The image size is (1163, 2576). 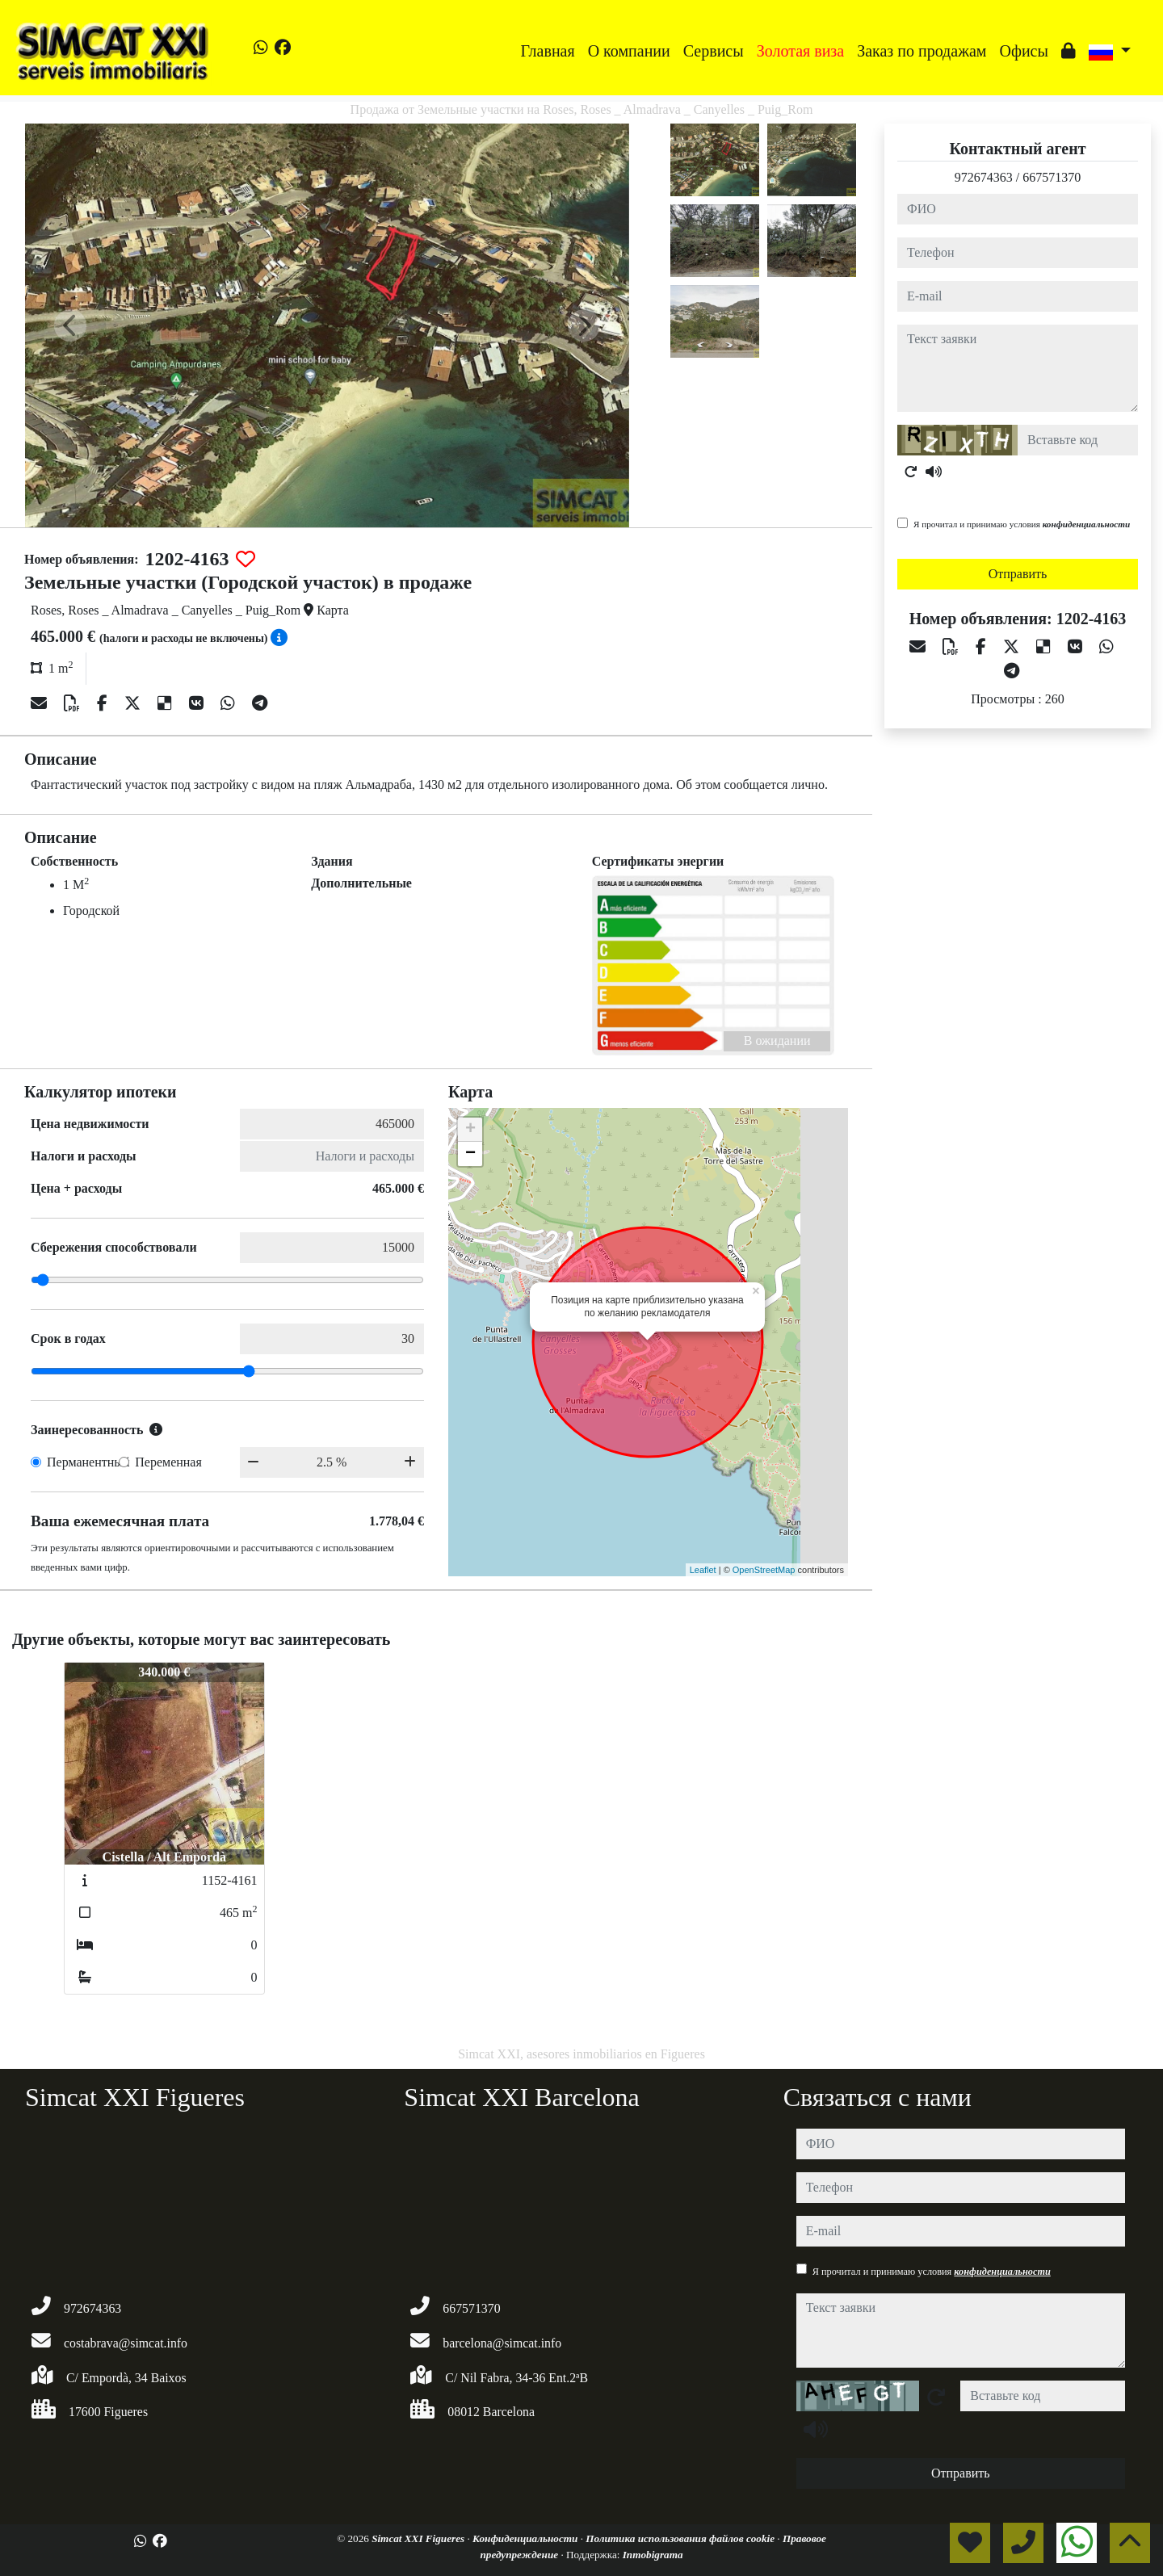 I want to click on Офисы, so click(x=1023, y=51).